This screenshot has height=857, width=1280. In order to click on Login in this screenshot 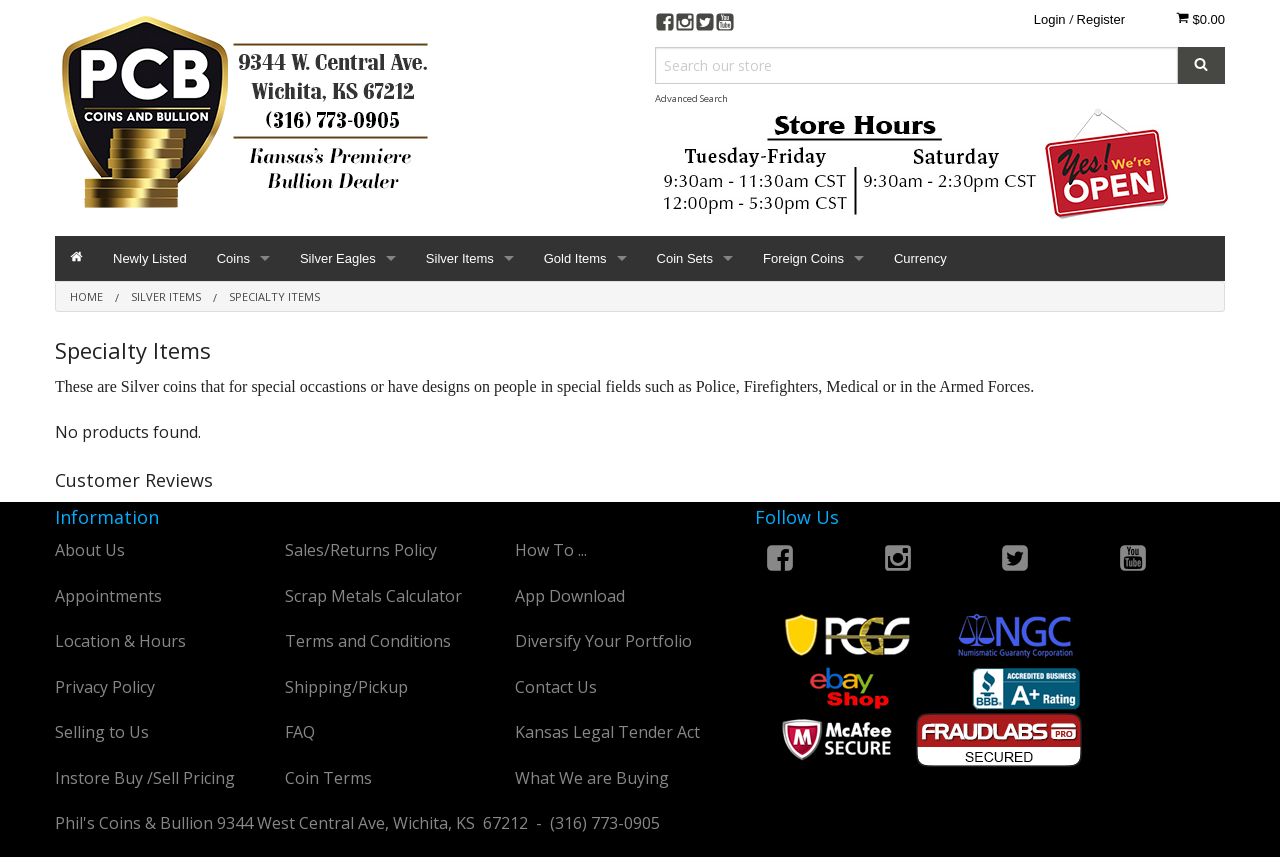, I will do `click(1050, 19)`.